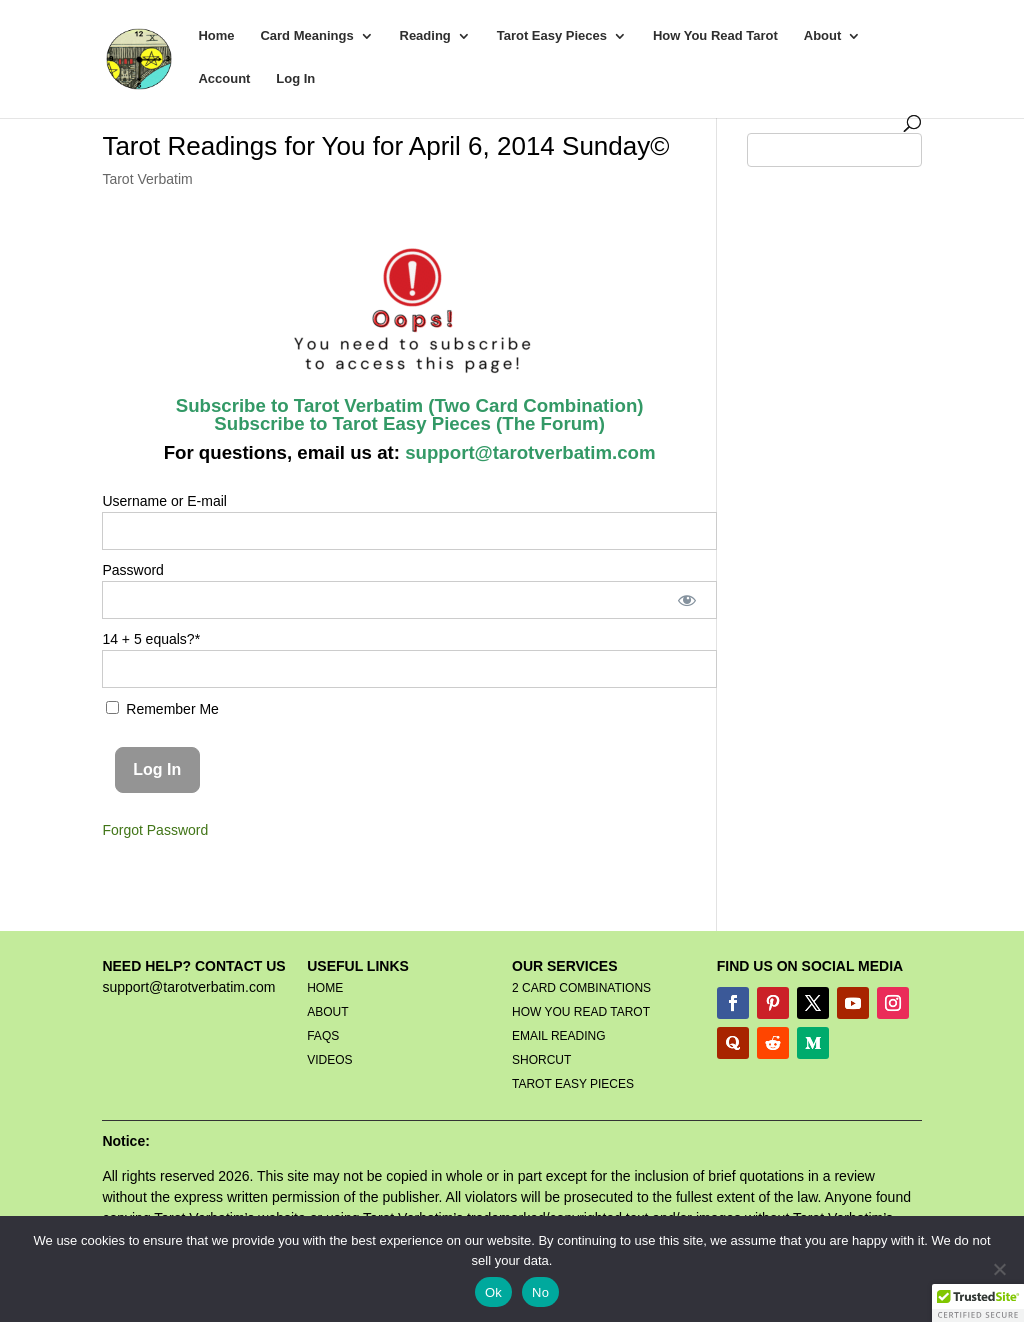 This screenshot has width=1024, height=1322. What do you see at coordinates (164, 501) in the screenshot?
I see `Username or E-mail` at bounding box center [164, 501].